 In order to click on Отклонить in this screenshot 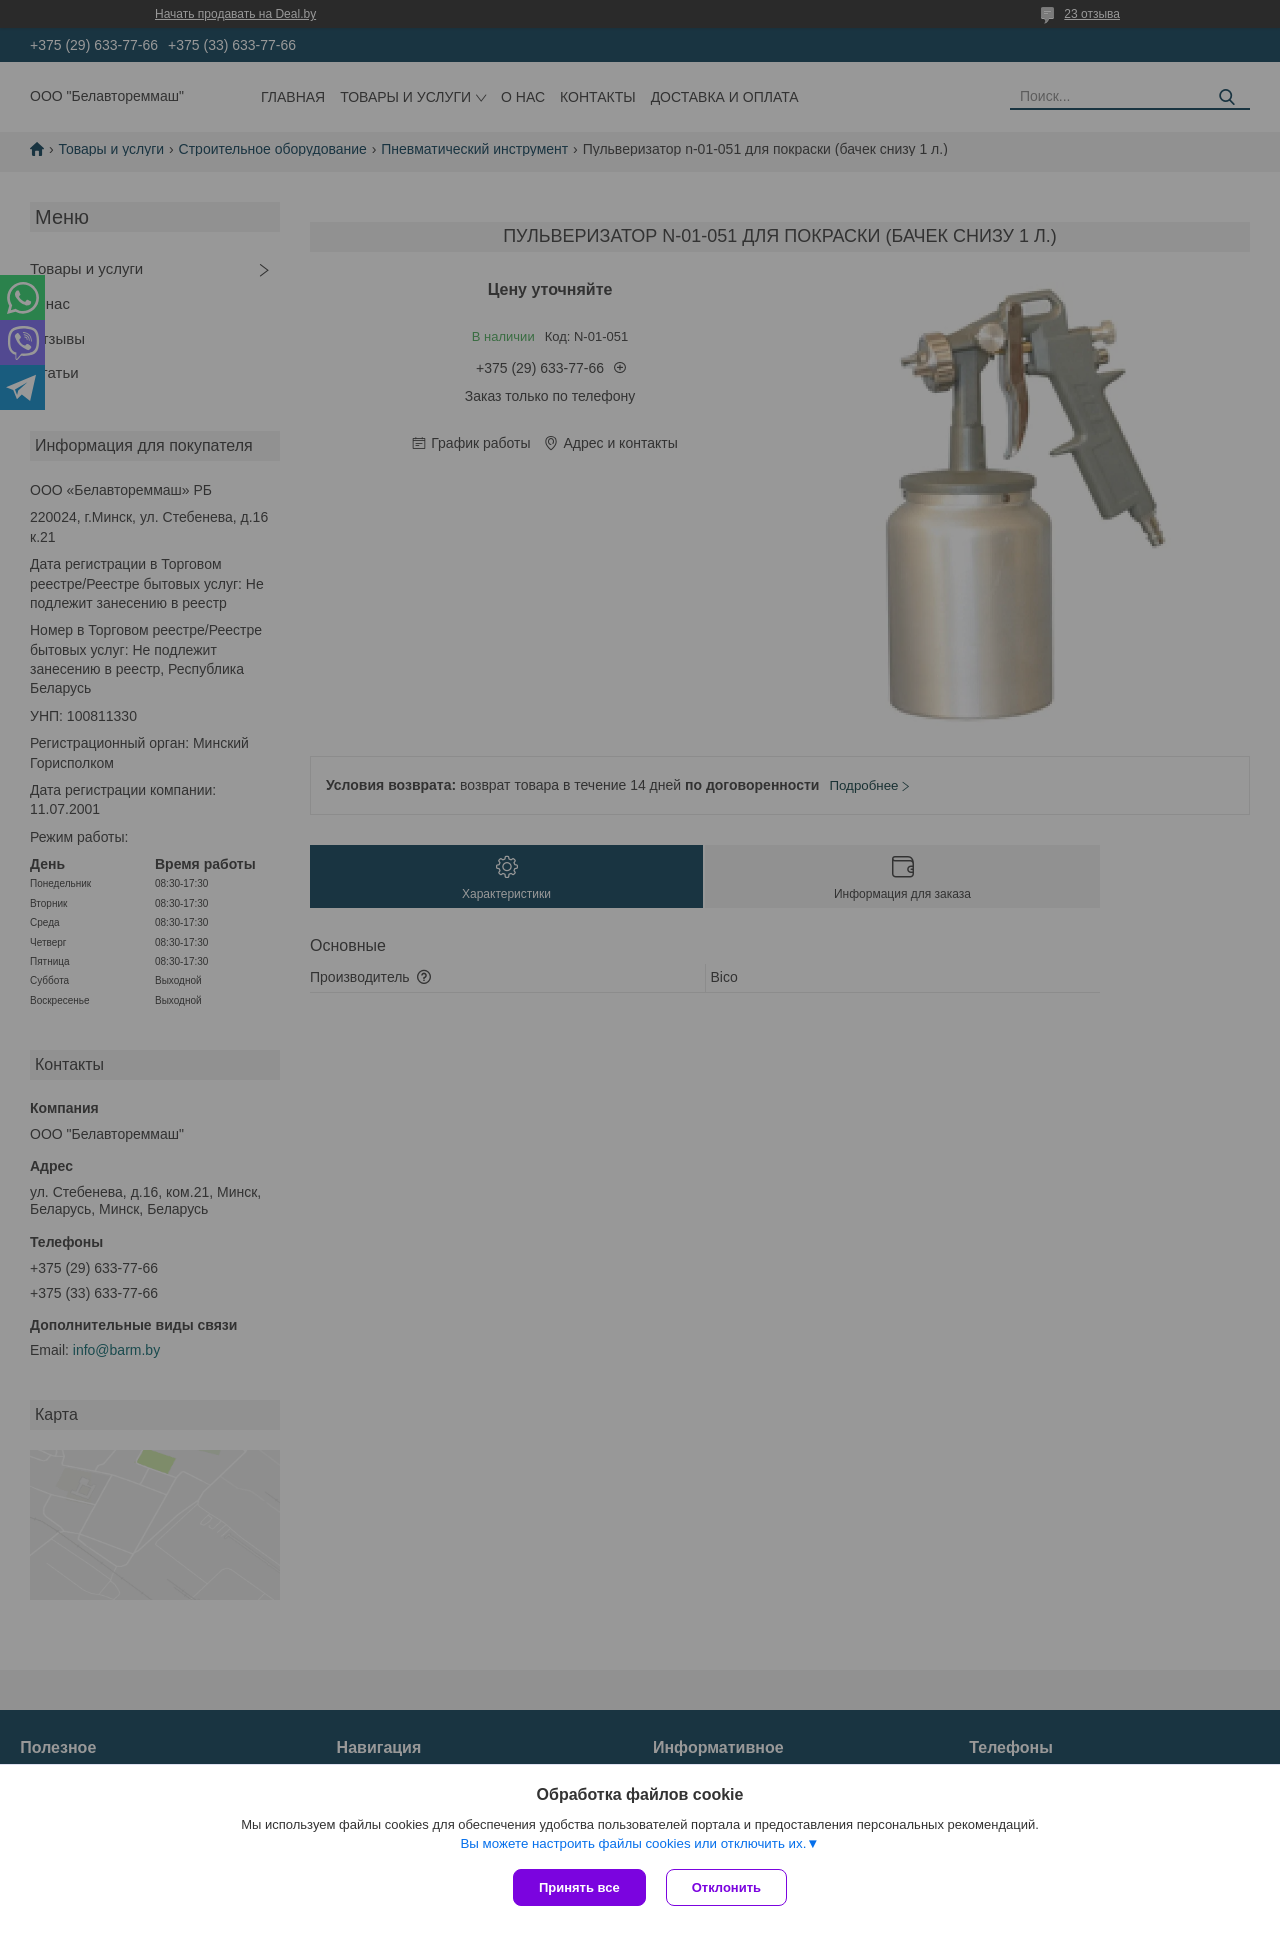, I will do `click(726, 1887)`.